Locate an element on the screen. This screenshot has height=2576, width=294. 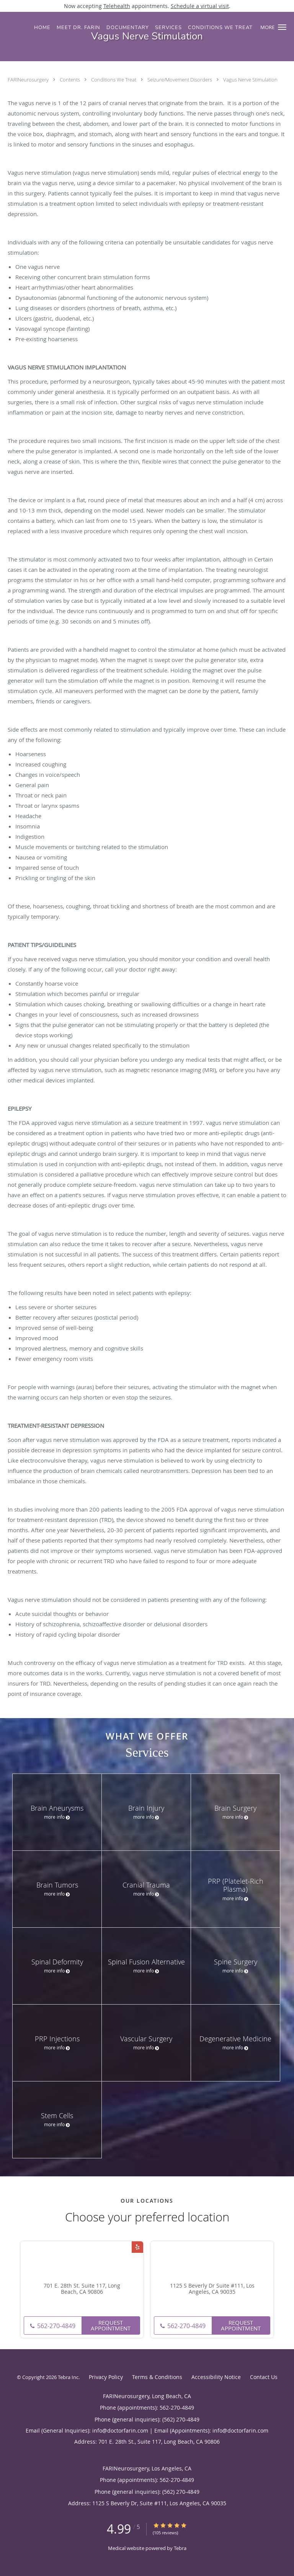
Accessibility Notice is located at coordinates (216, 2377).